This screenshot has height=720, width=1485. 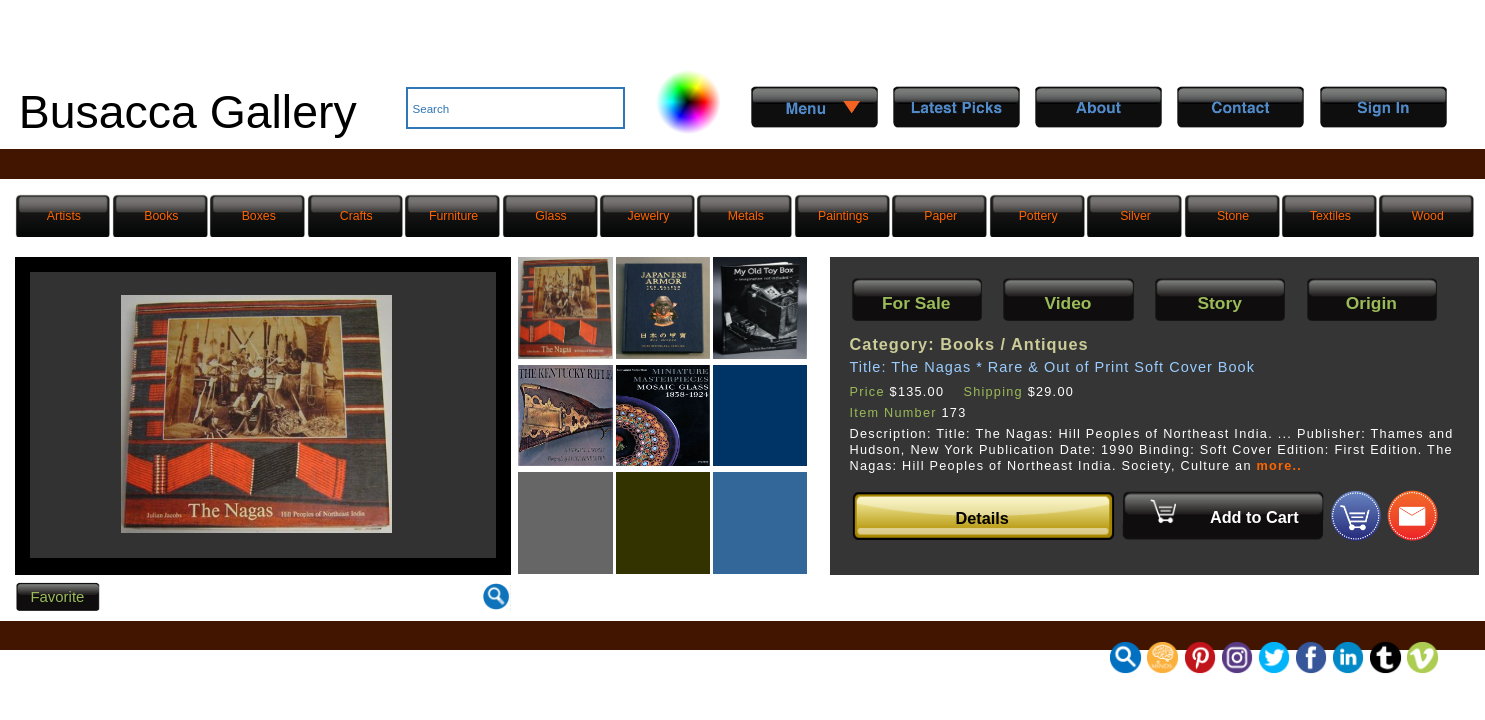 I want to click on Glass, so click(x=550, y=216).